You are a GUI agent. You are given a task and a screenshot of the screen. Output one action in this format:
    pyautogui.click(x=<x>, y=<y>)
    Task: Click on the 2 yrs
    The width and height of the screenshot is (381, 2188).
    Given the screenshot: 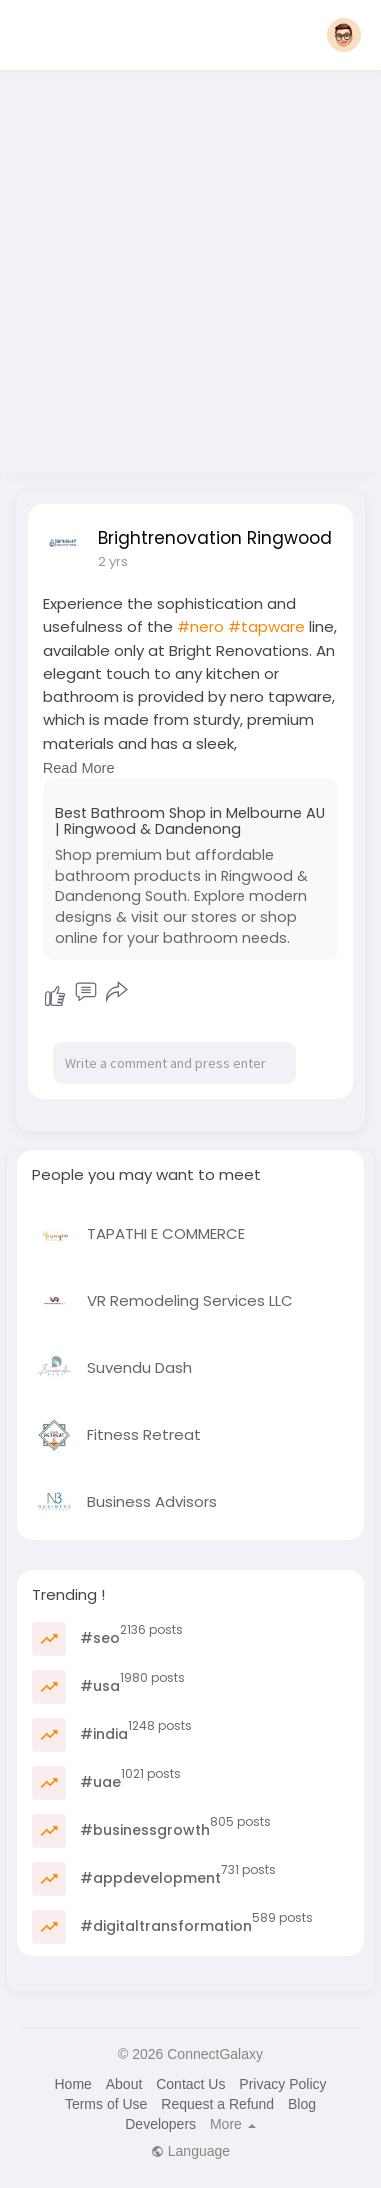 What is the action you would take?
    pyautogui.click(x=113, y=561)
    